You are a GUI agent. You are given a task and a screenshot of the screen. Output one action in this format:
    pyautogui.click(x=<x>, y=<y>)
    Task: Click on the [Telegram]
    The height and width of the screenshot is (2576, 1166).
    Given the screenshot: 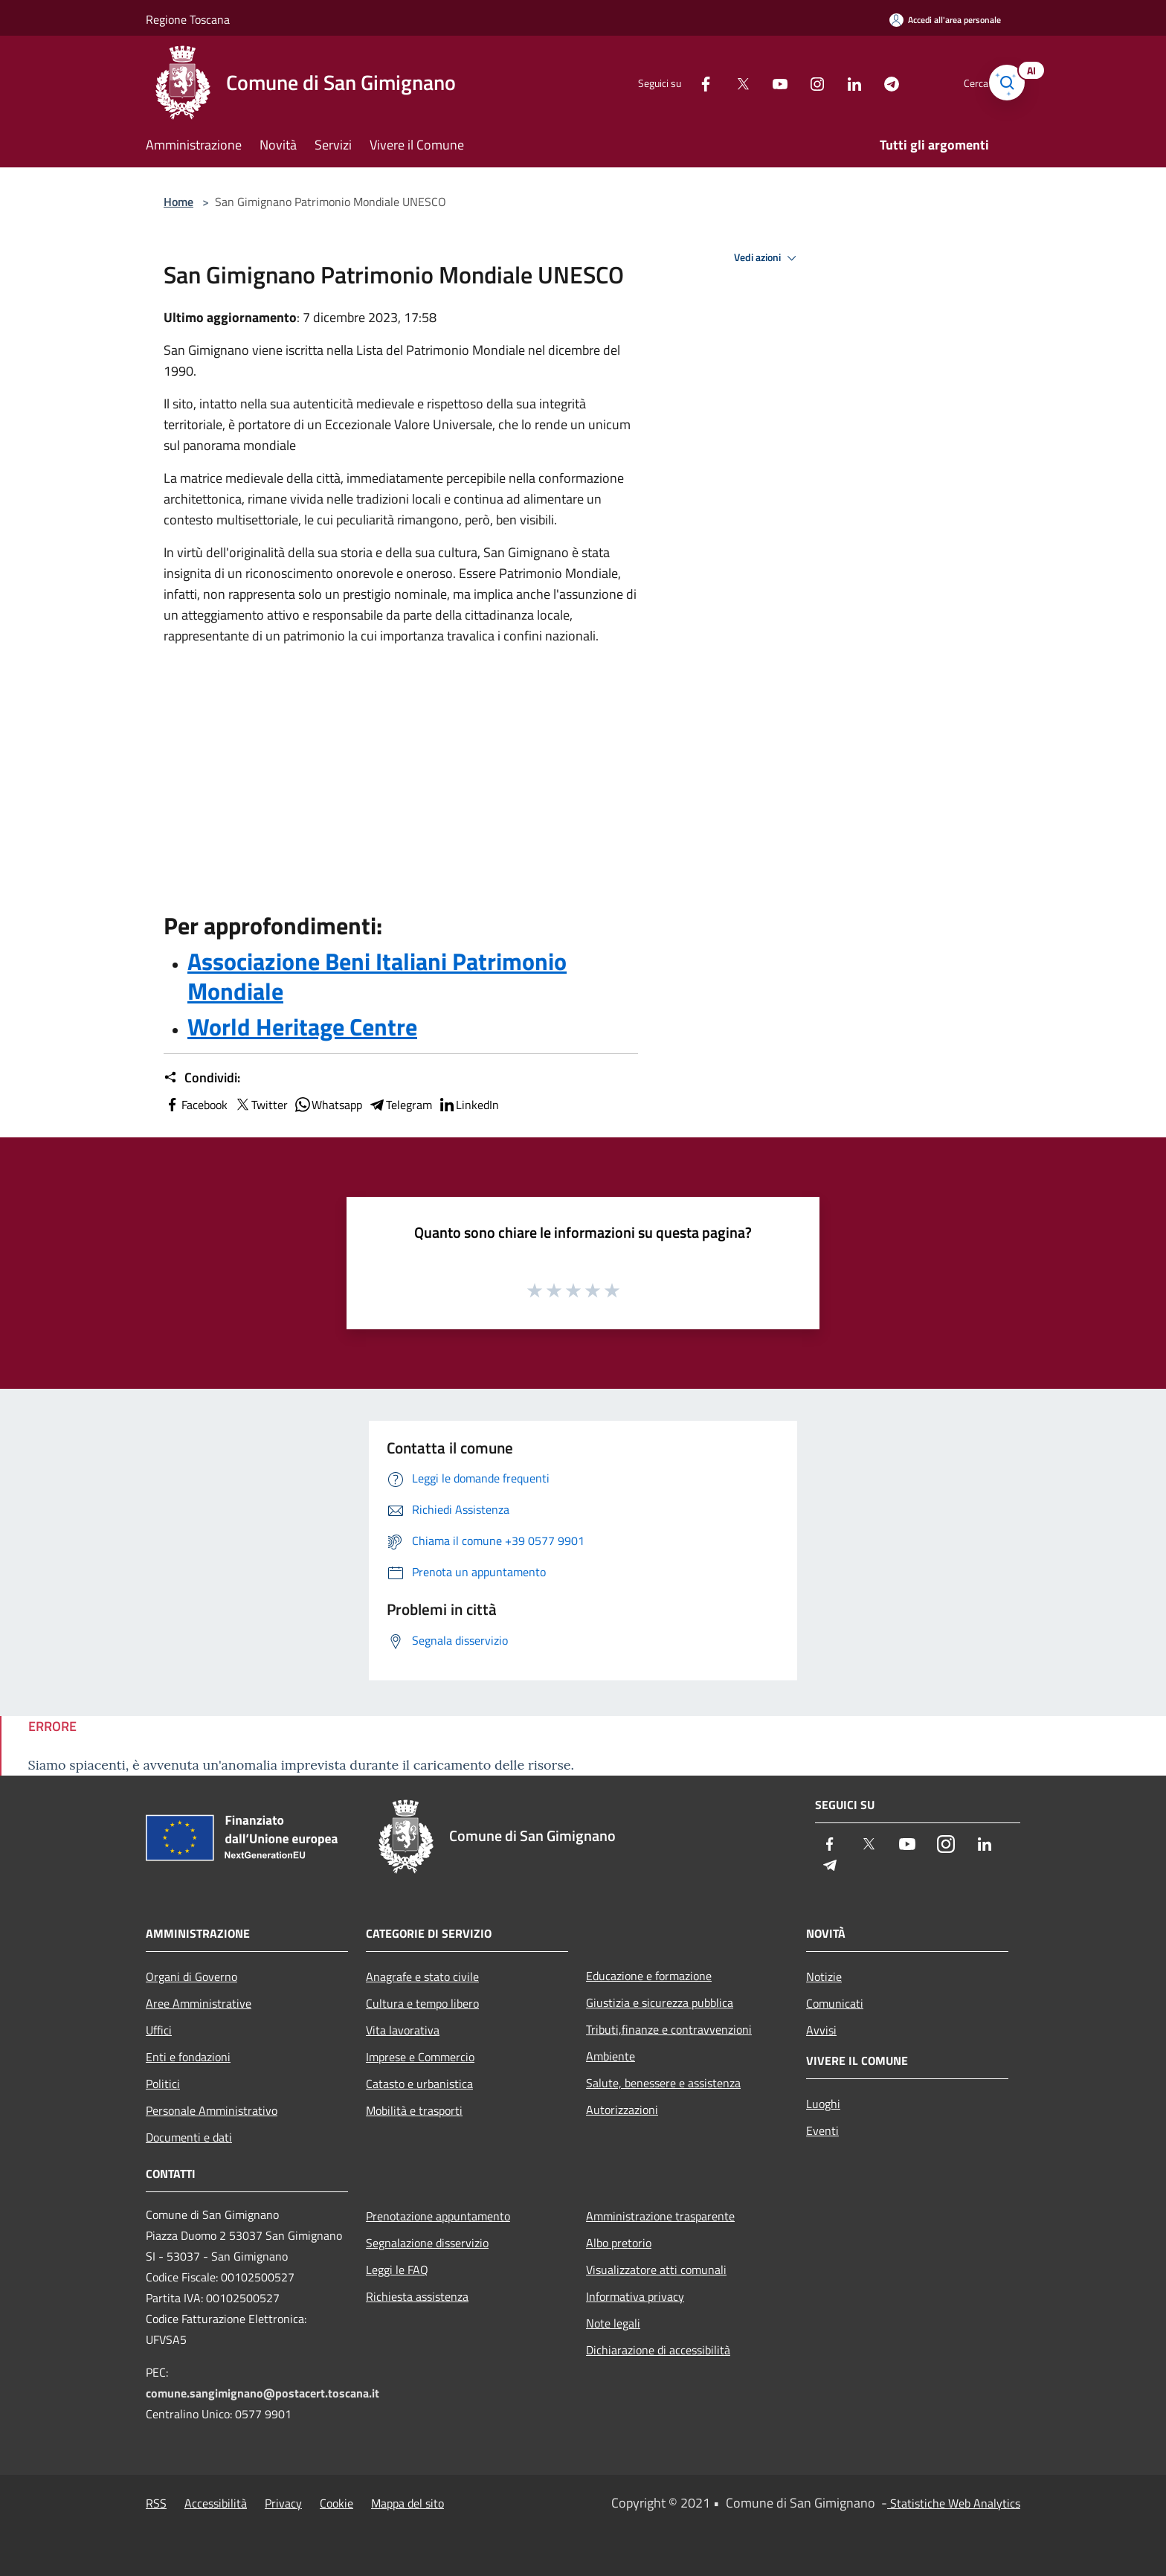 What is the action you would take?
    pyautogui.click(x=870, y=82)
    